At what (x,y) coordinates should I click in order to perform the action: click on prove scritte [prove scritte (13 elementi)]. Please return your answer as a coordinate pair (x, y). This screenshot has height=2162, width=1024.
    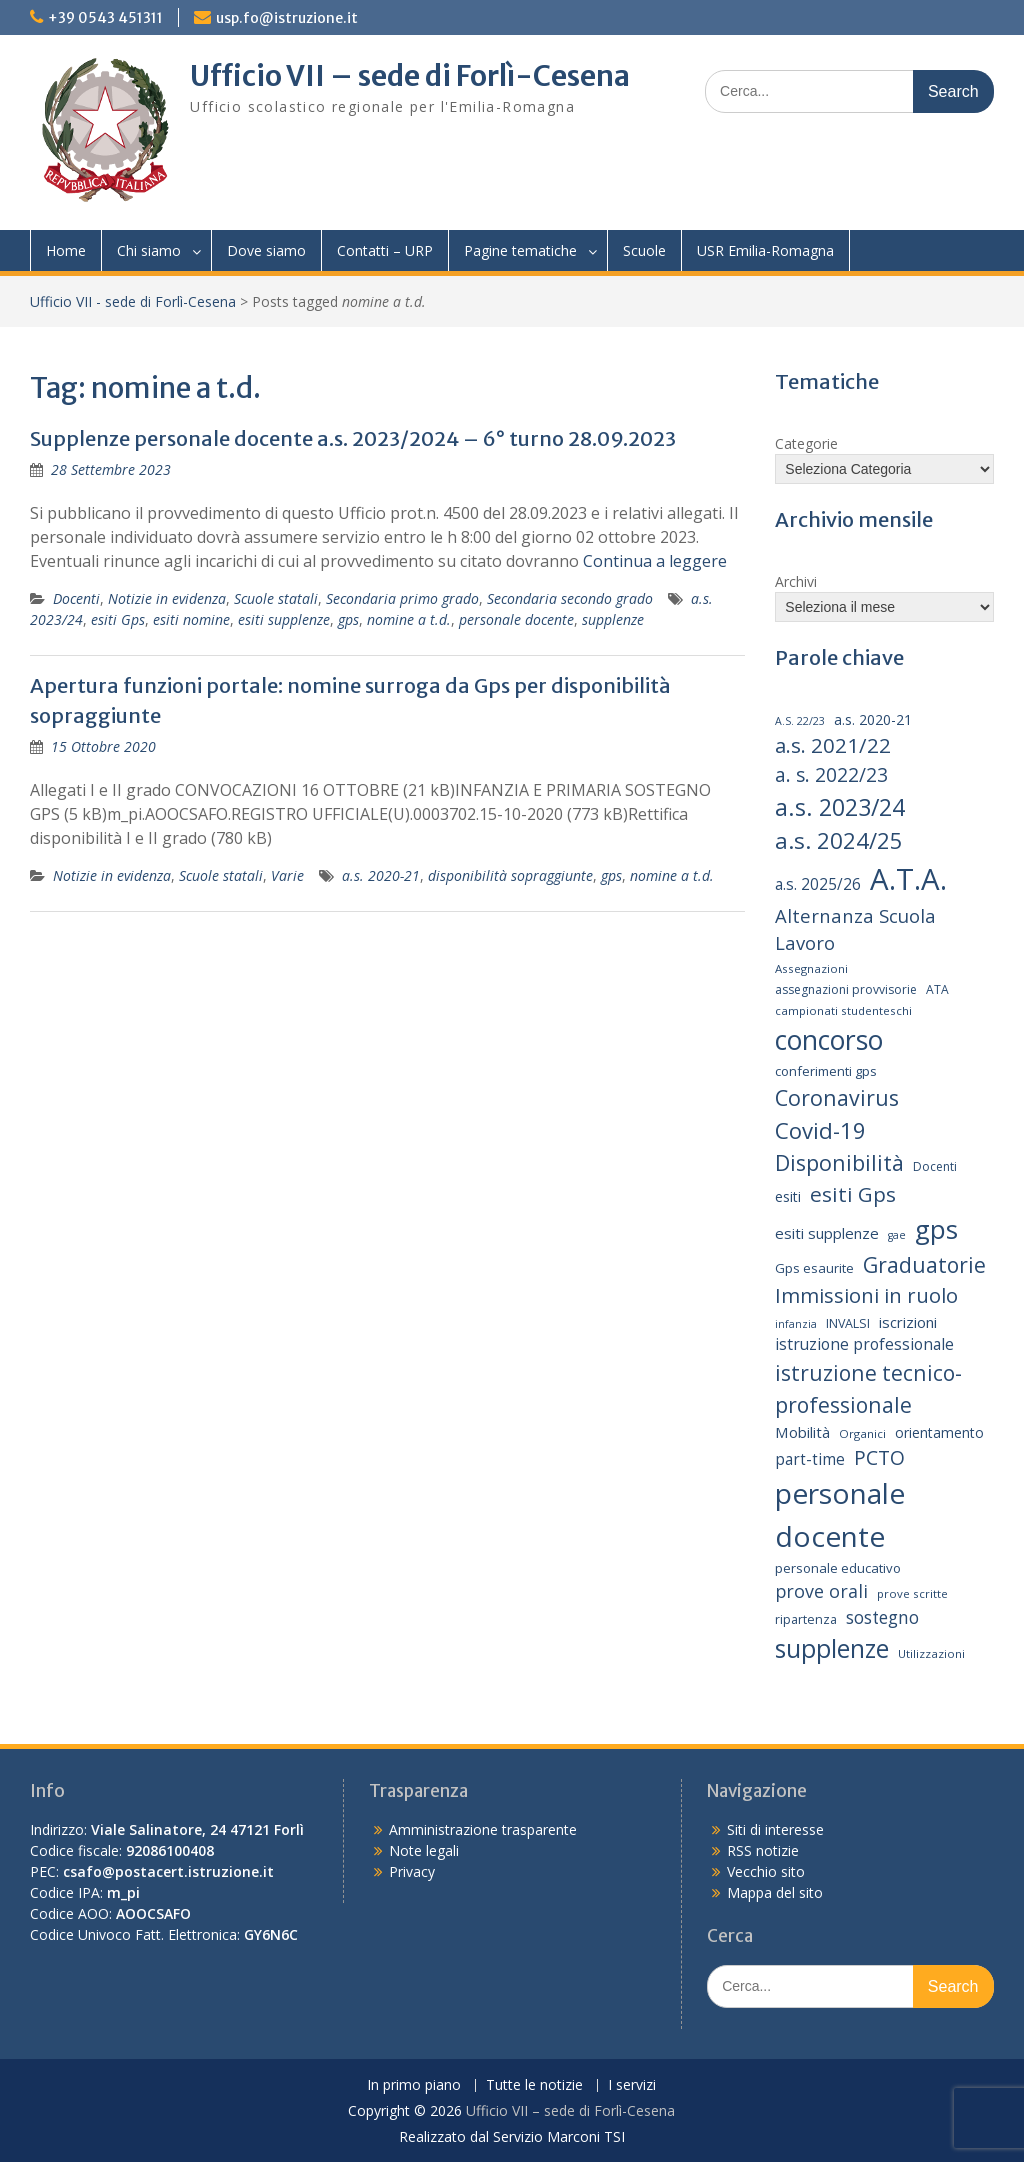
    Looking at the image, I should click on (912, 1593).